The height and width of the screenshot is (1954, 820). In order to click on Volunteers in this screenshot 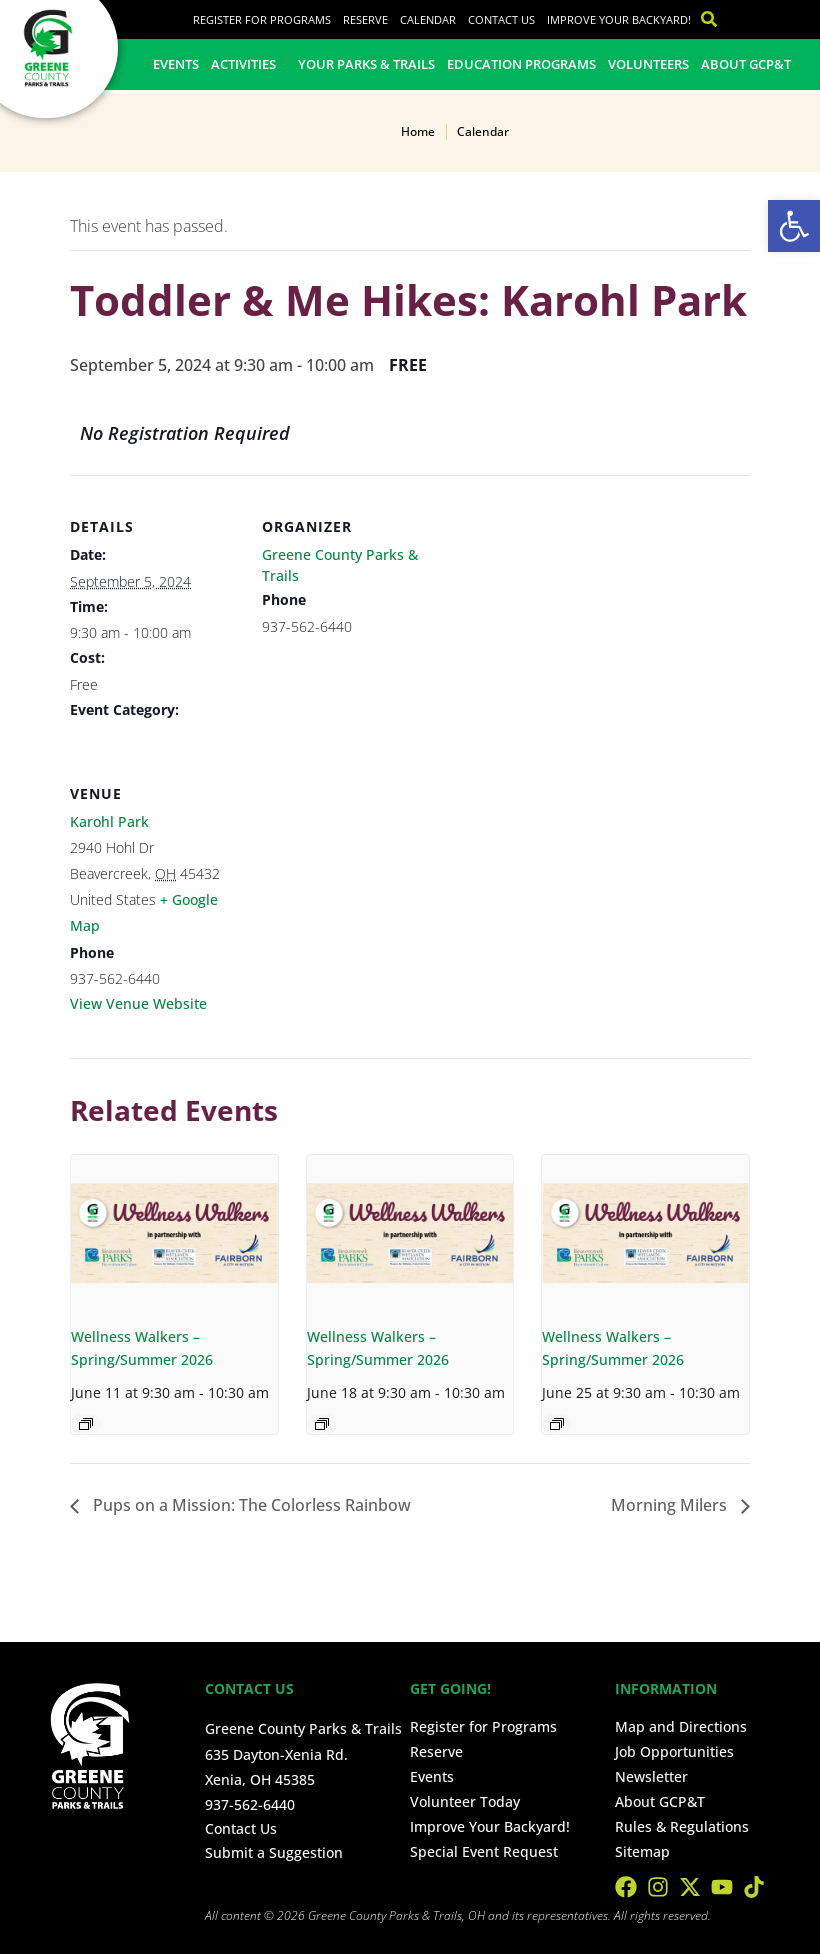, I will do `click(648, 64)`.